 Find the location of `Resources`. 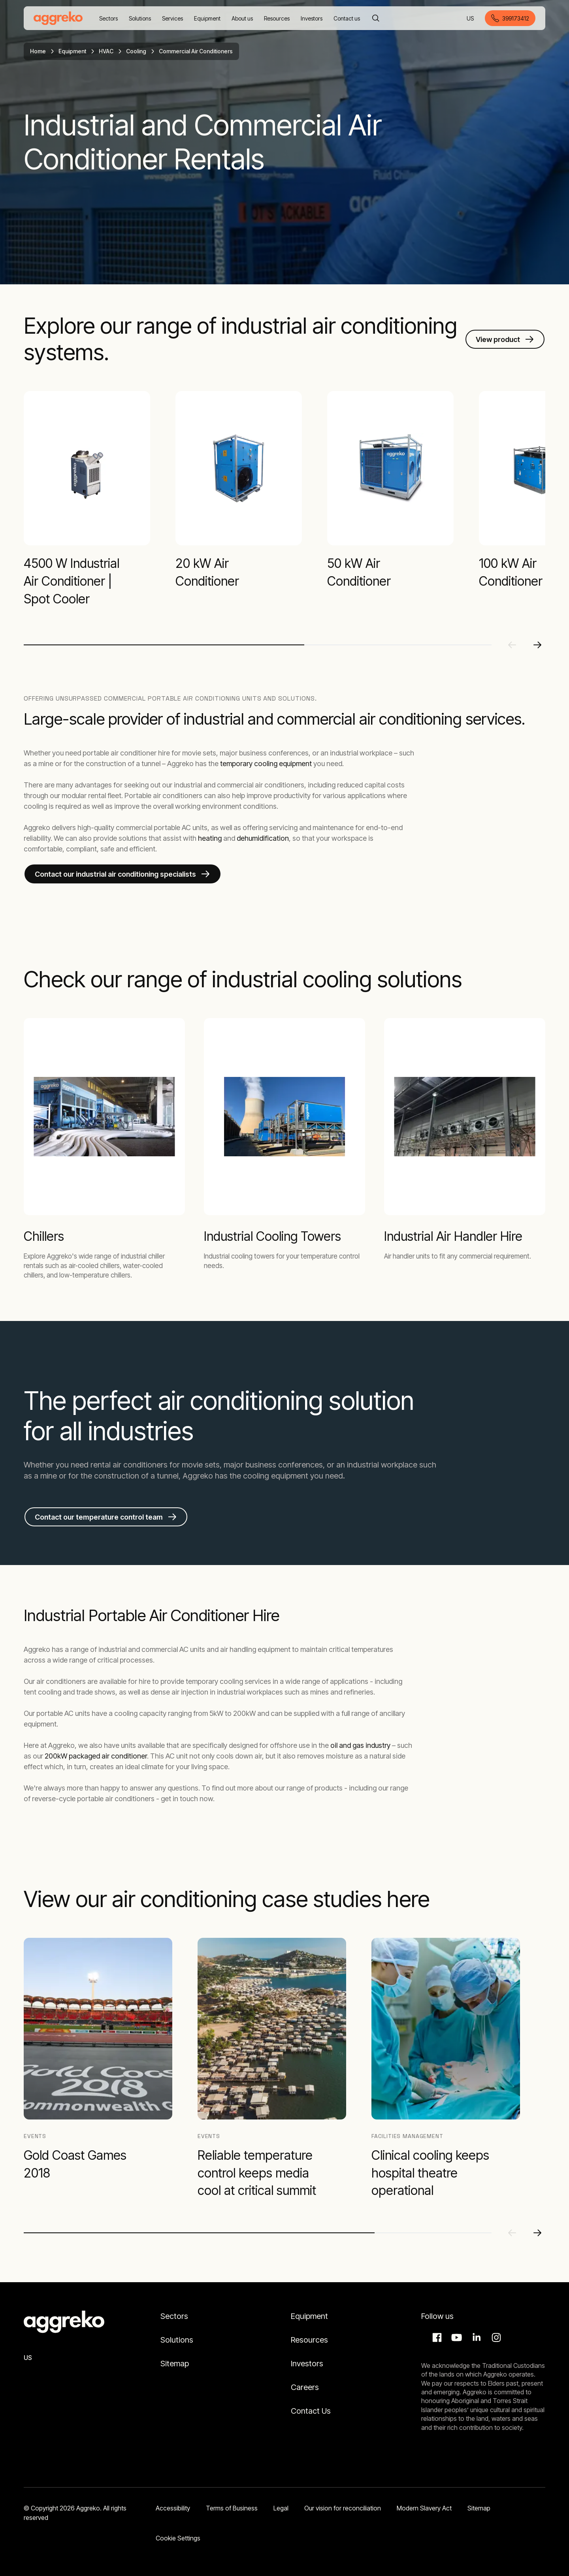

Resources is located at coordinates (309, 2340).